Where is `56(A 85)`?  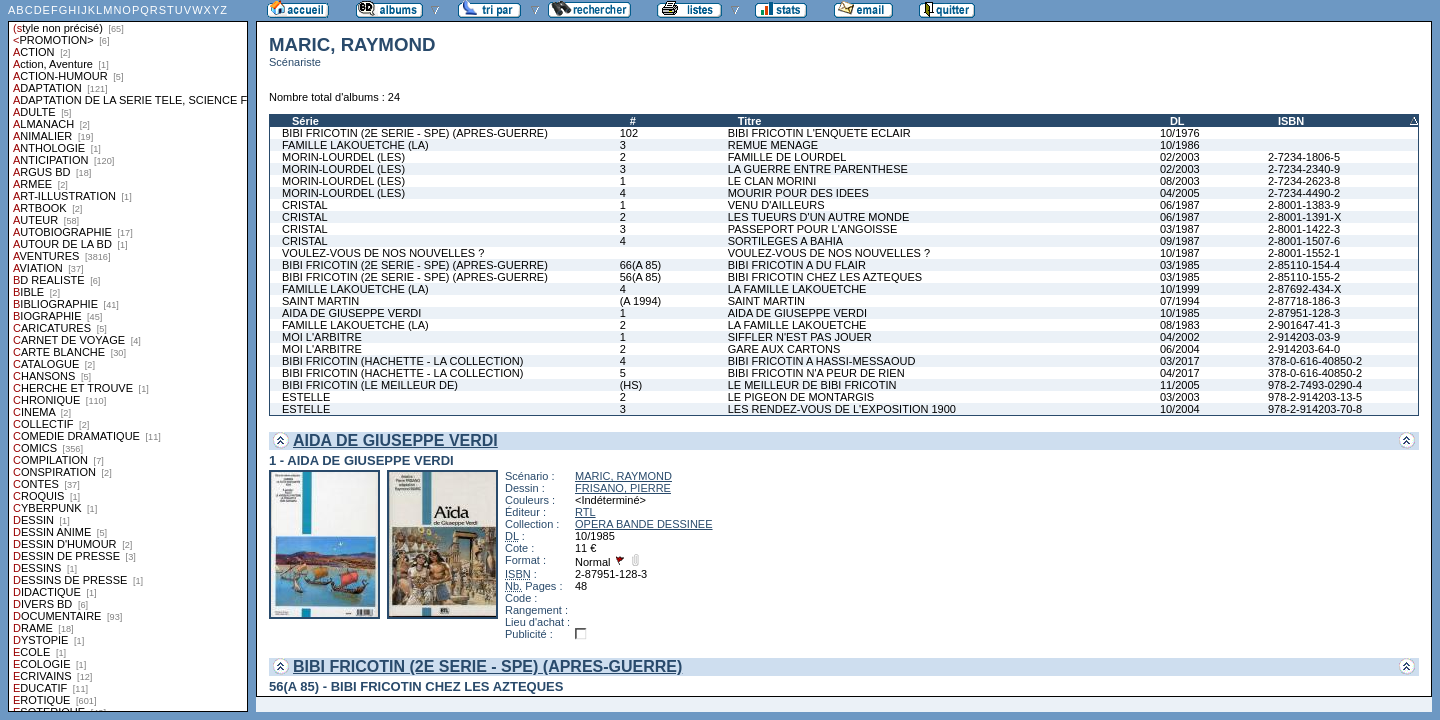
56(A 85) is located at coordinates (641, 277).